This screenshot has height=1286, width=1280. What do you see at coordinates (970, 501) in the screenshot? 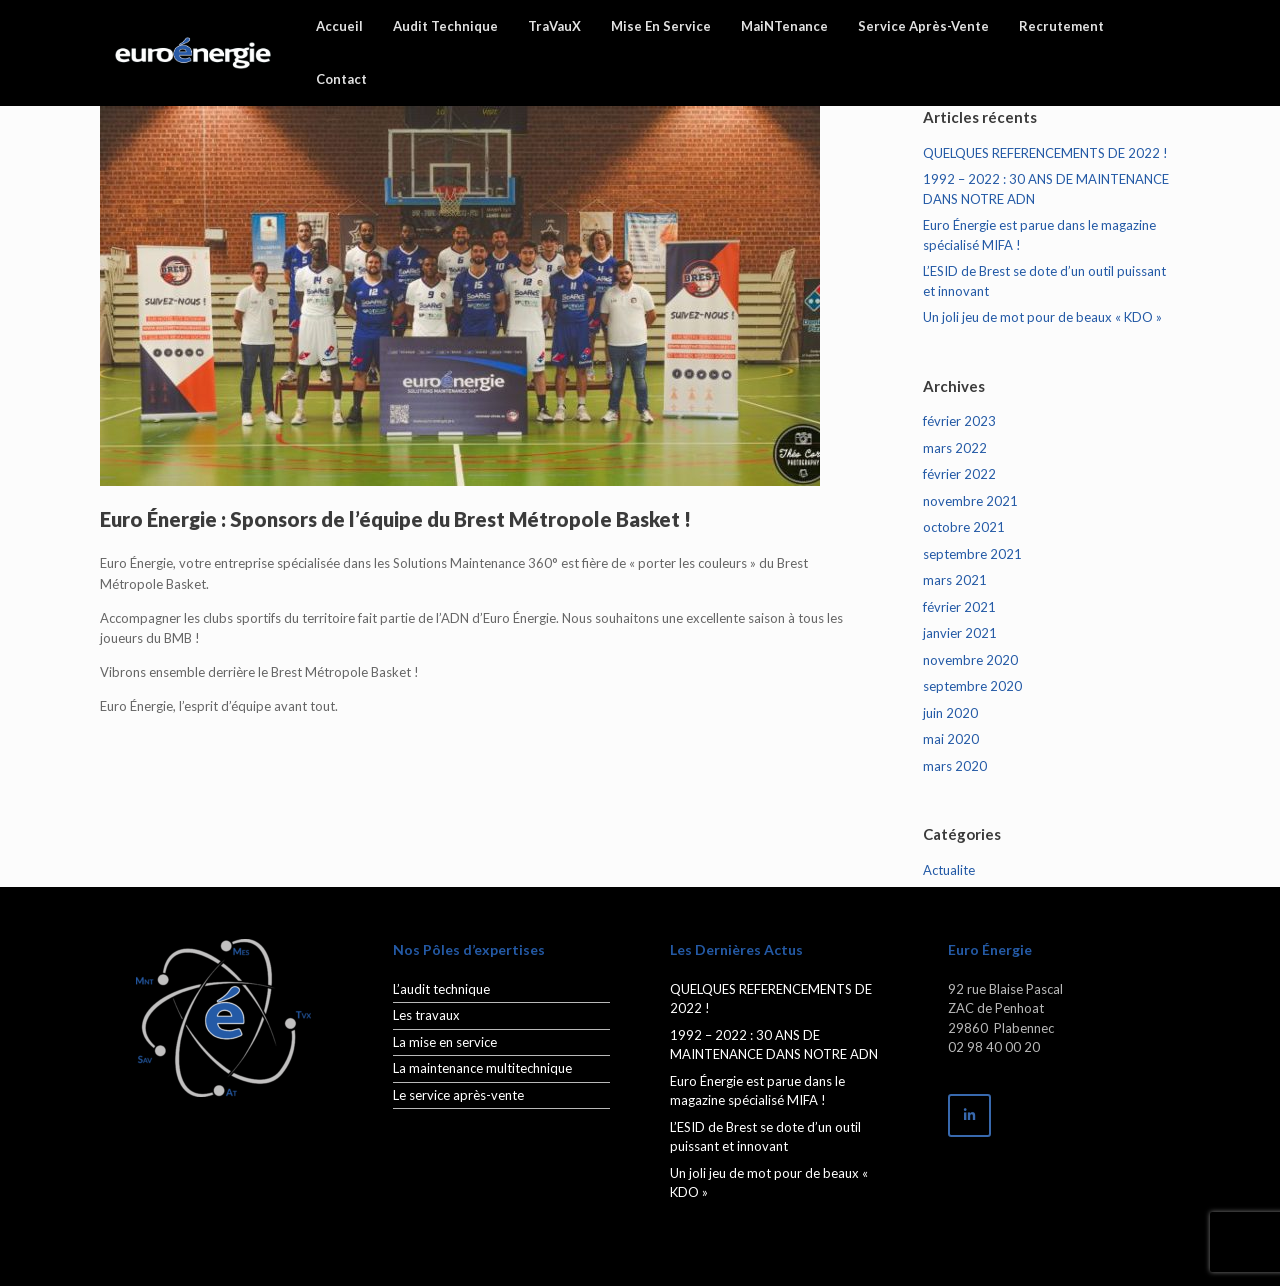
I see `novembre 2021` at bounding box center [970, 501].